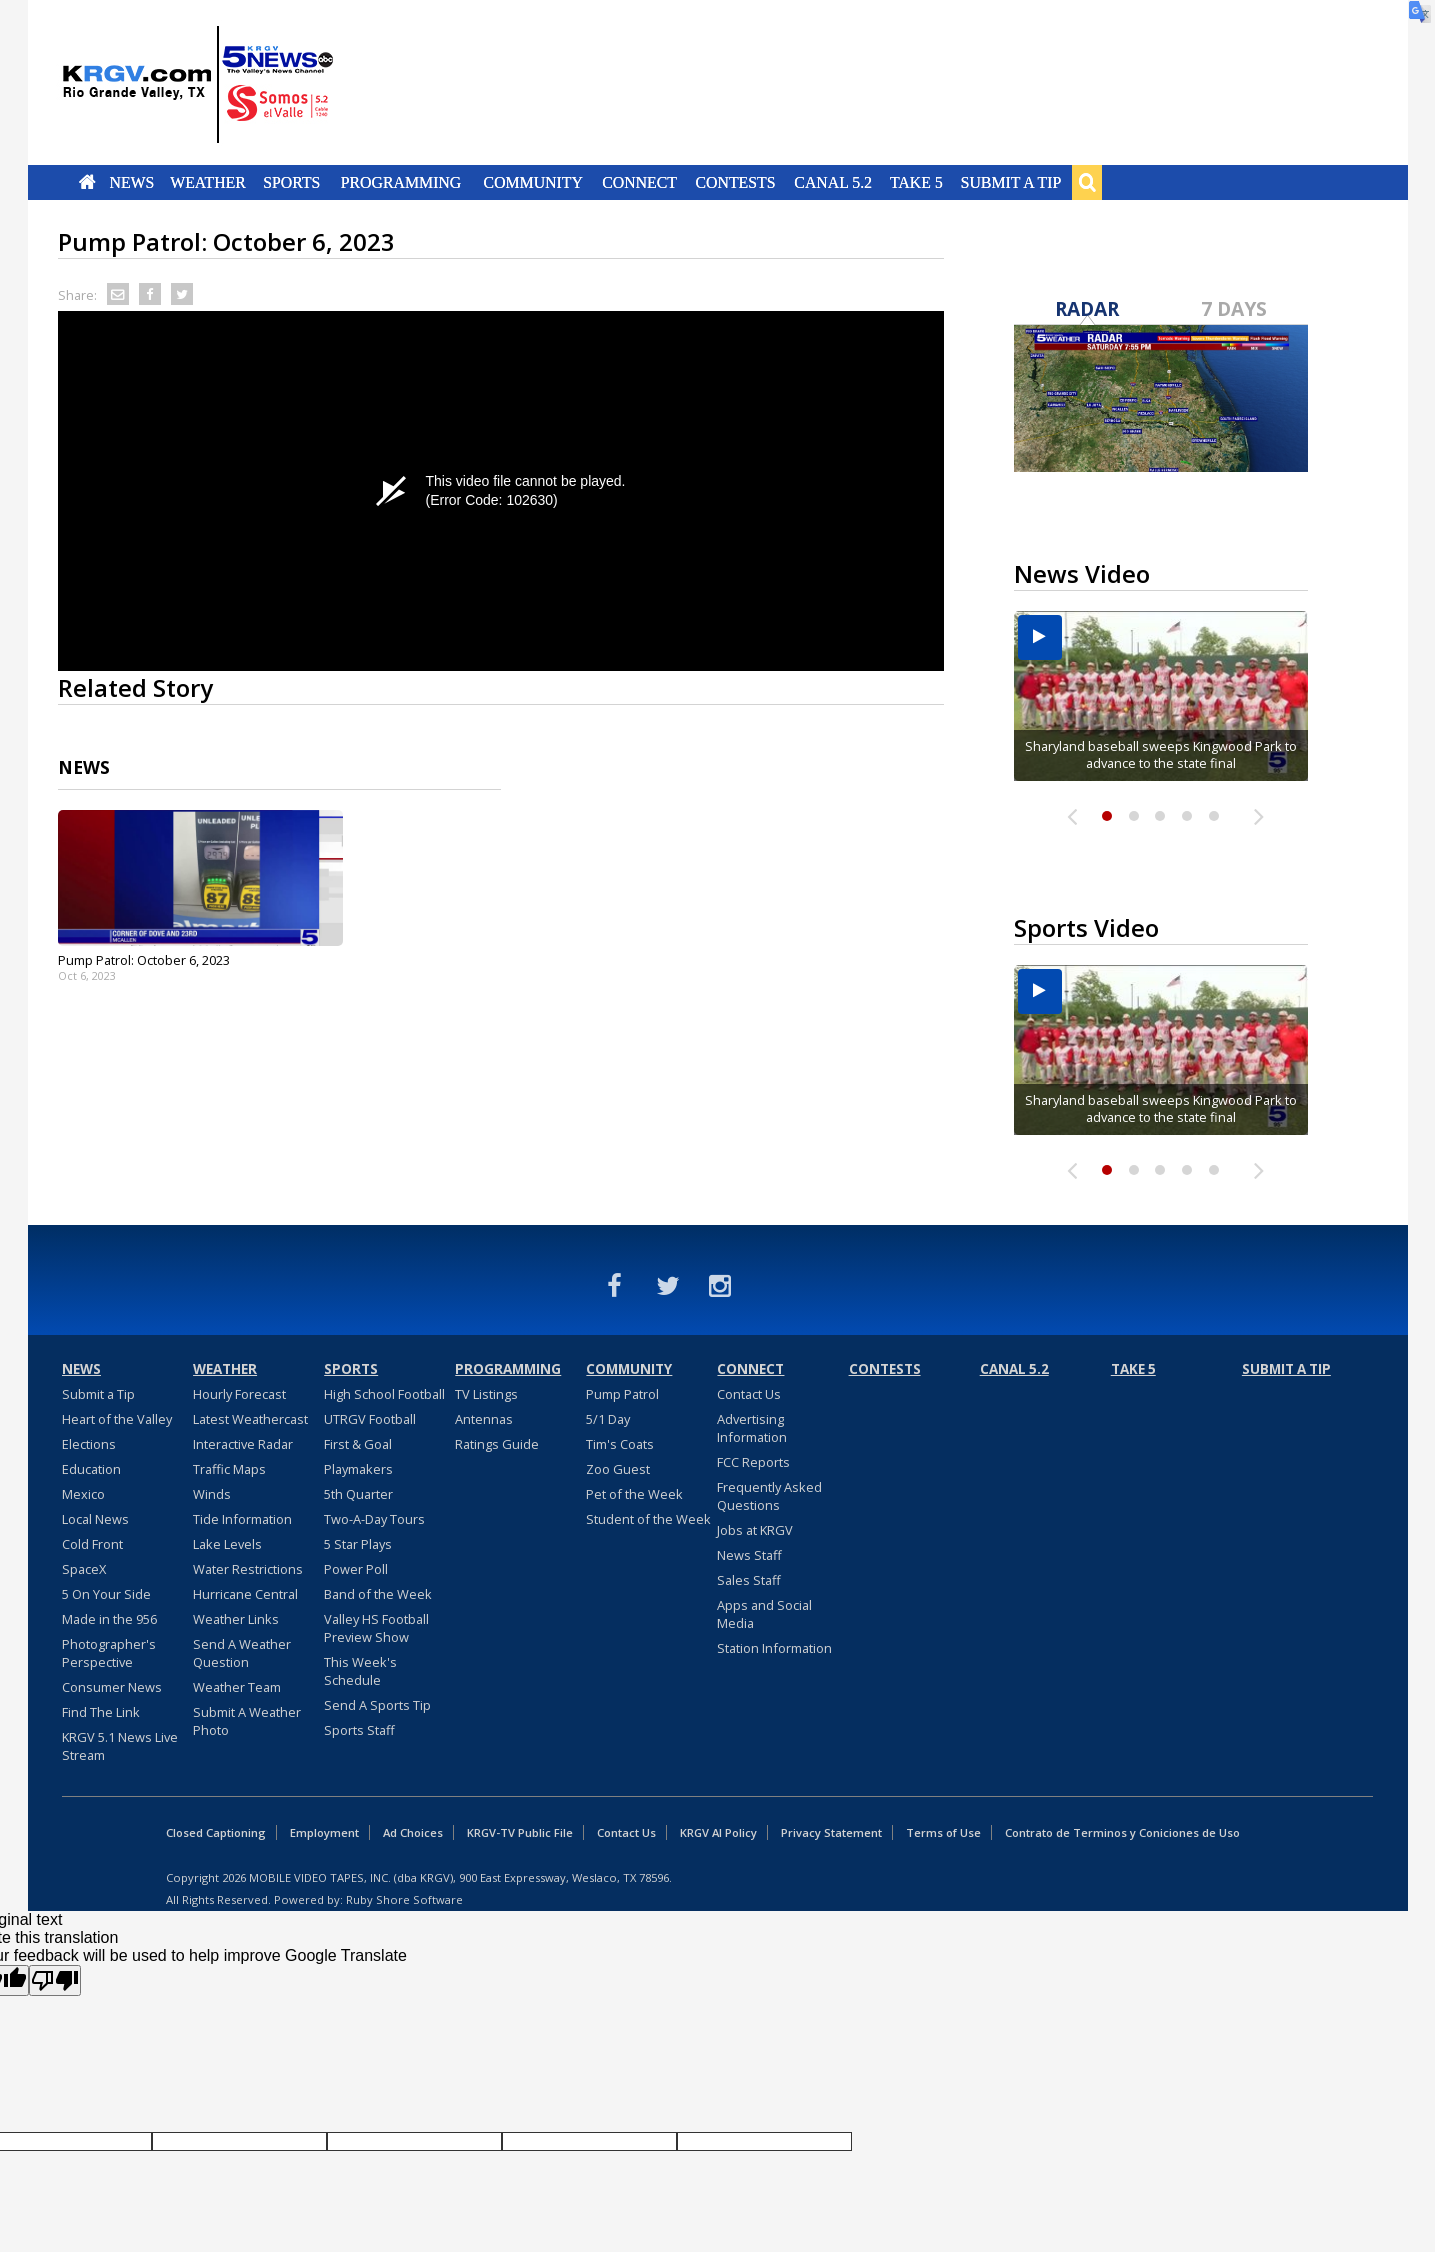  Describe the element at coordinates (243, 1444) in the screenshot. I see `Interactive Radar` at that location.